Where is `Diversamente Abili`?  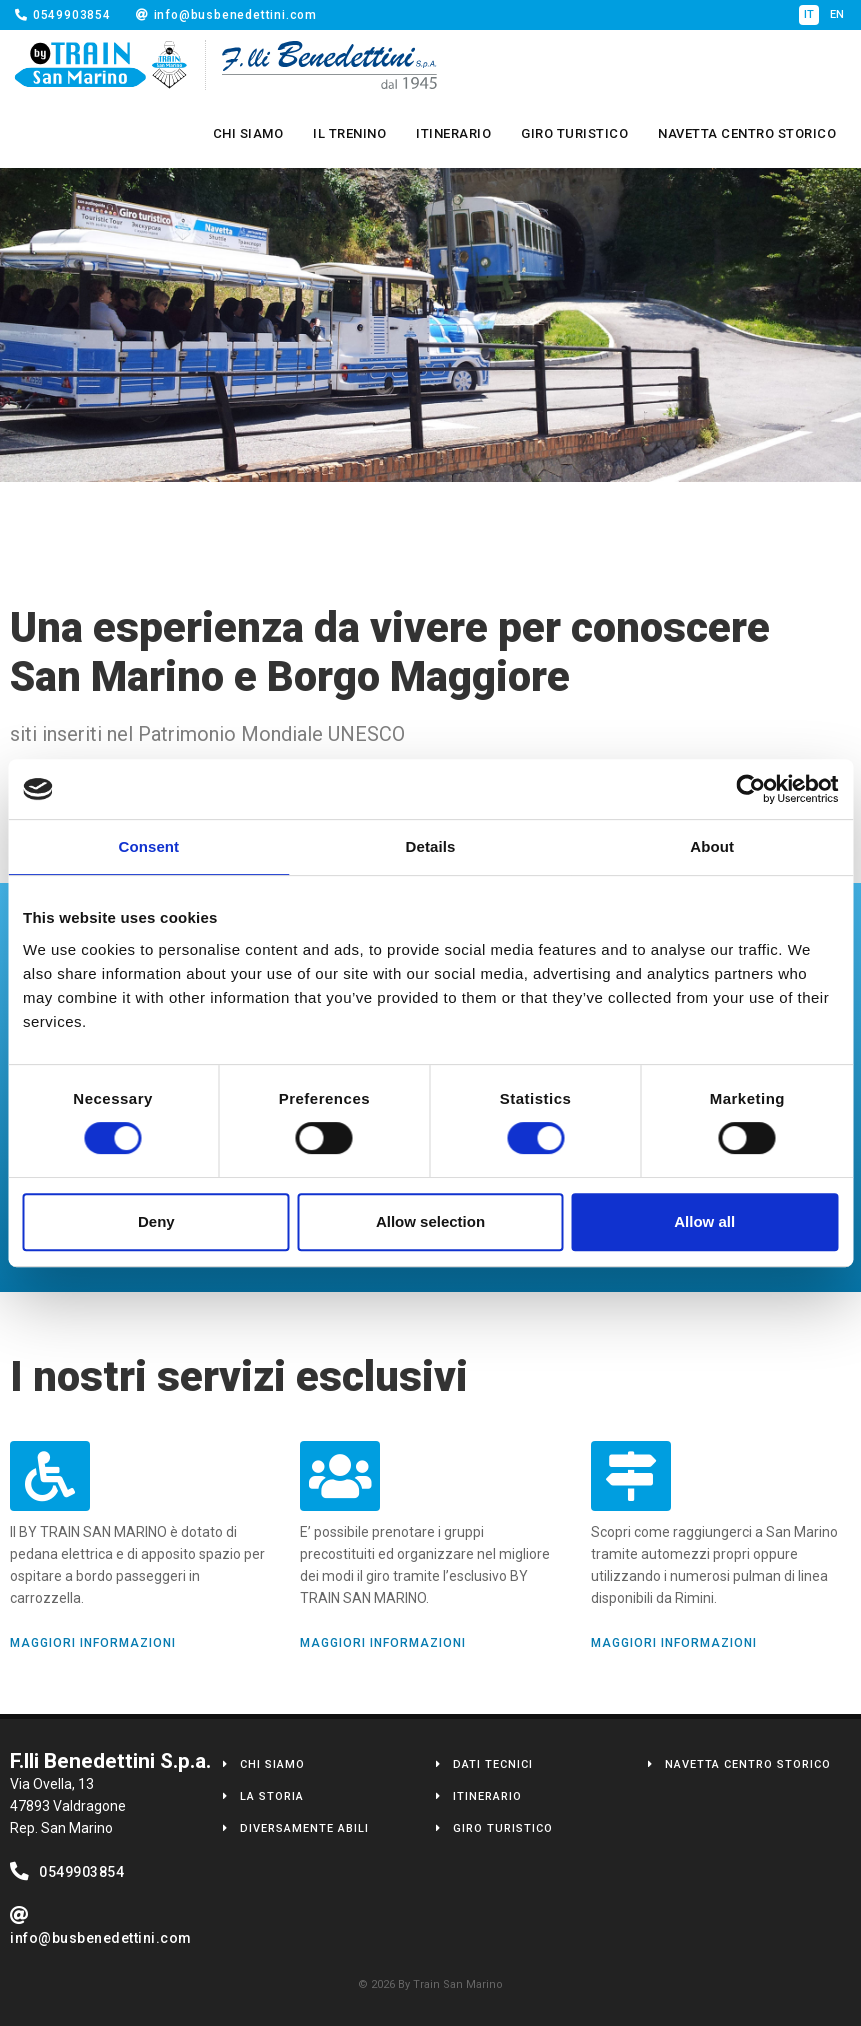
Diversamente Abili is located at coordinates (304, 1828).